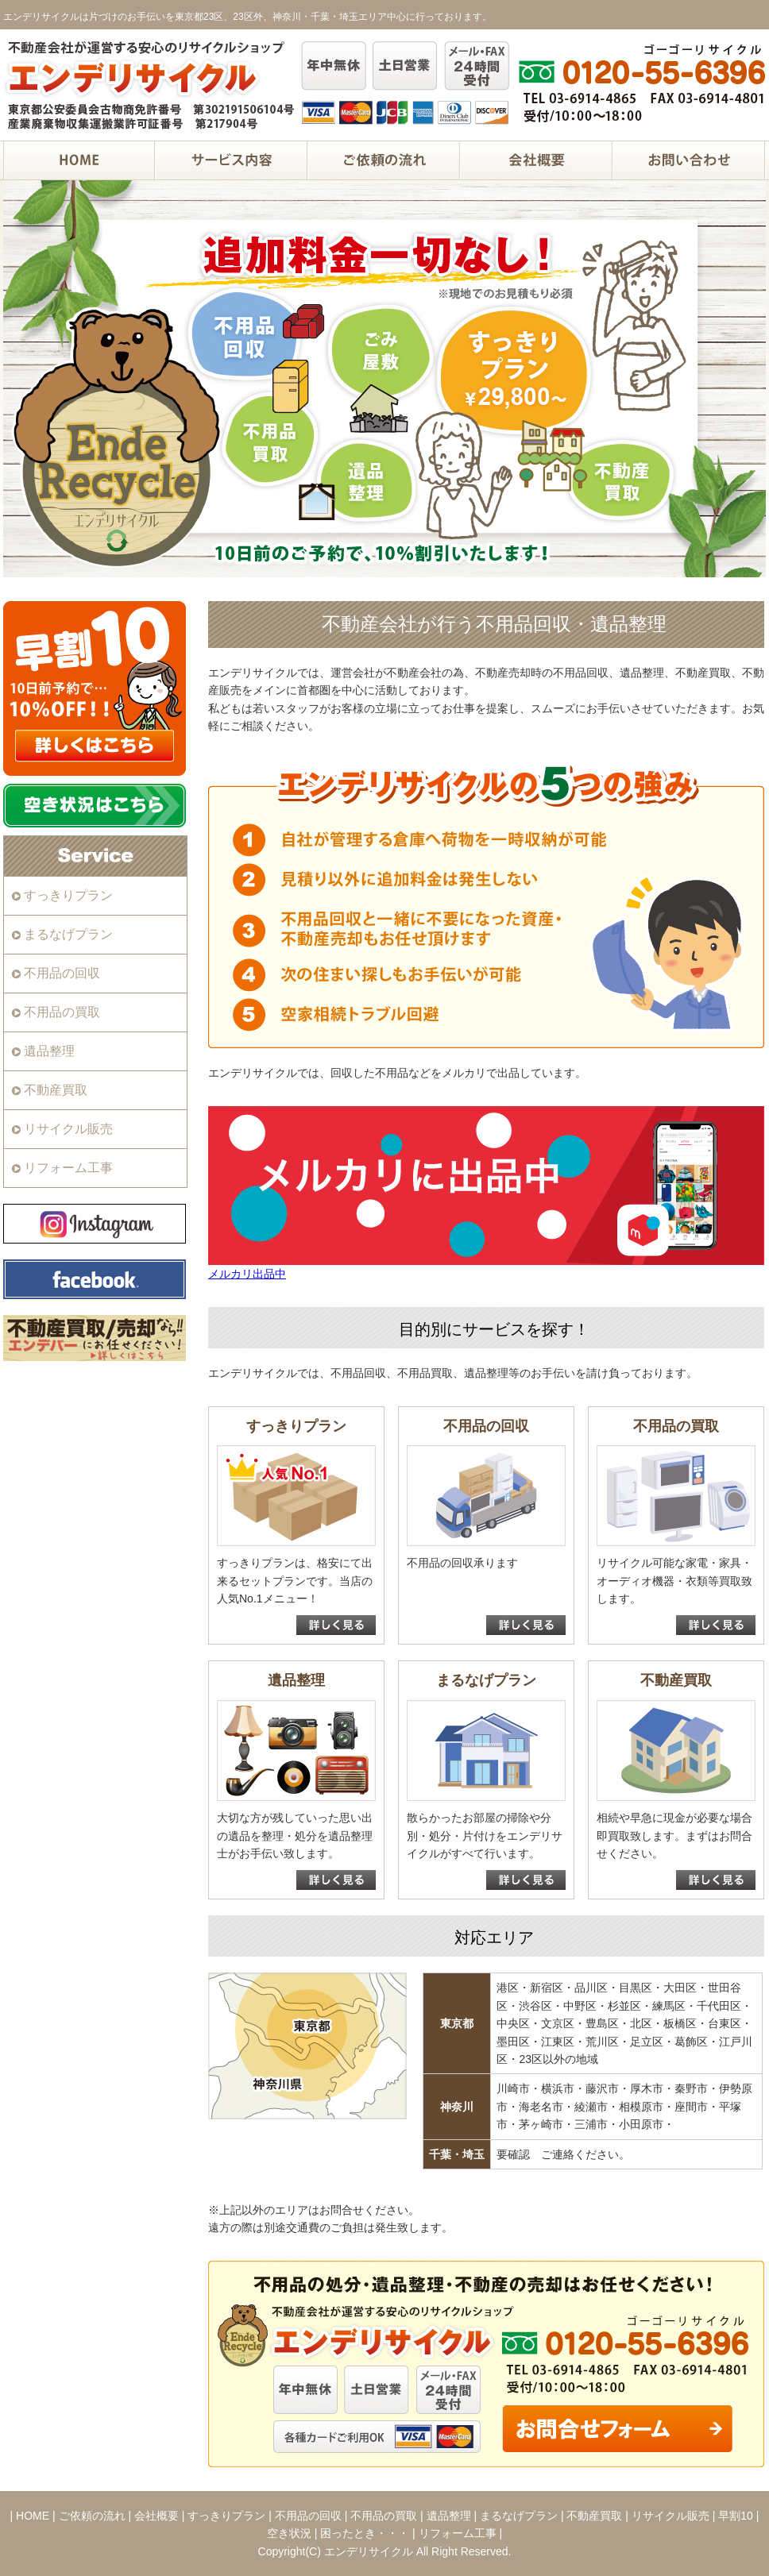 The image size is (769, 2576). What do you see at coordinates (62, 973) in the screenshot?
I see `不用品の回収` at bounding box center [62, 973].